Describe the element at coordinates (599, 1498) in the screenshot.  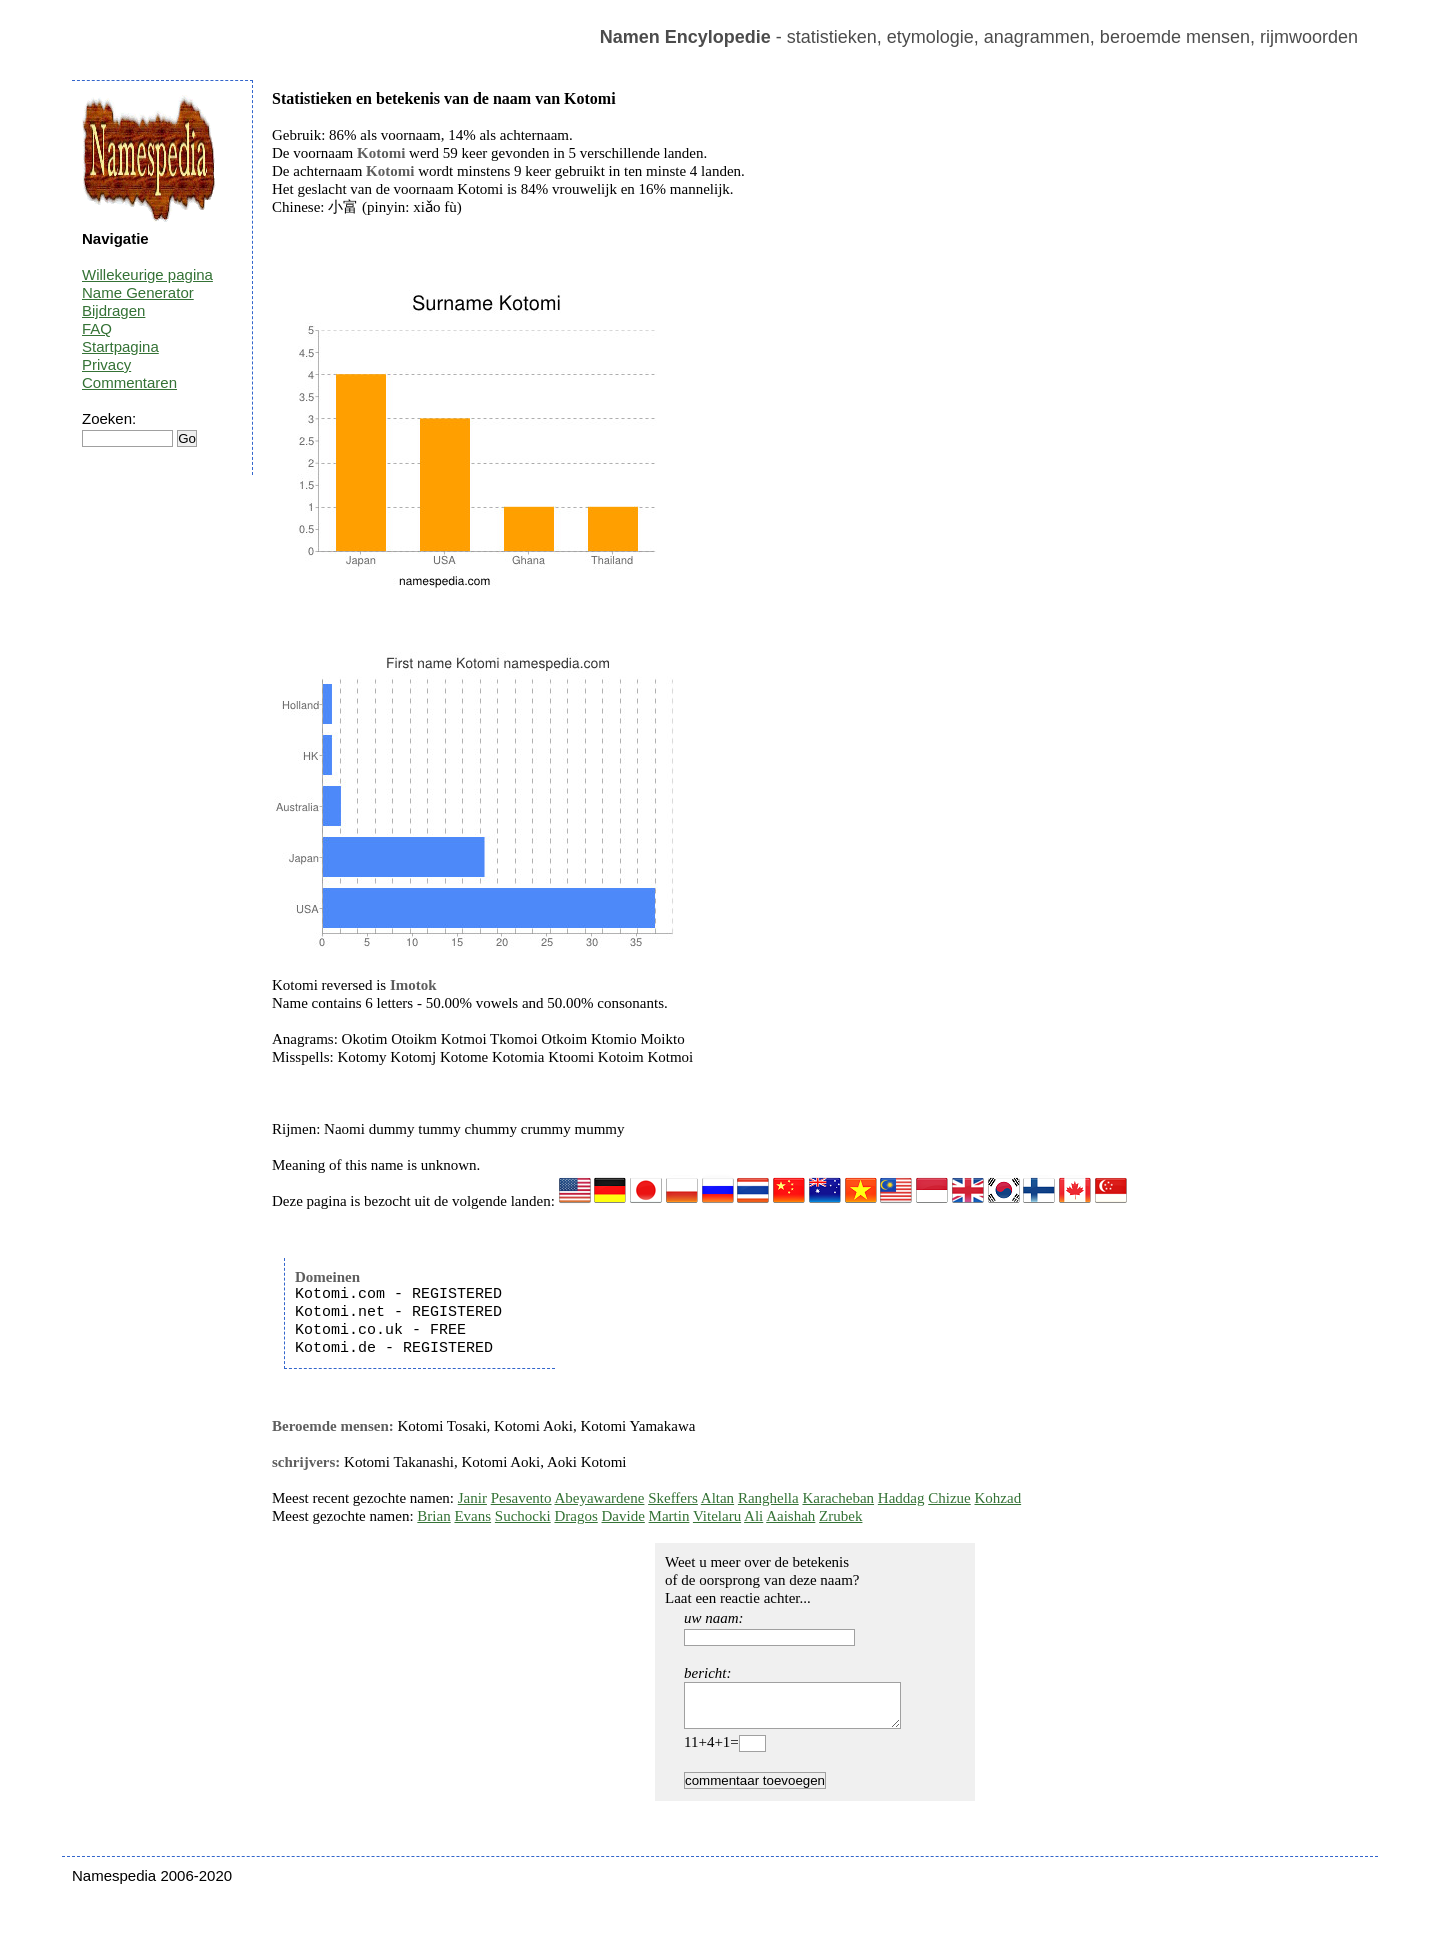
I see `Abeyawardene` at that location.